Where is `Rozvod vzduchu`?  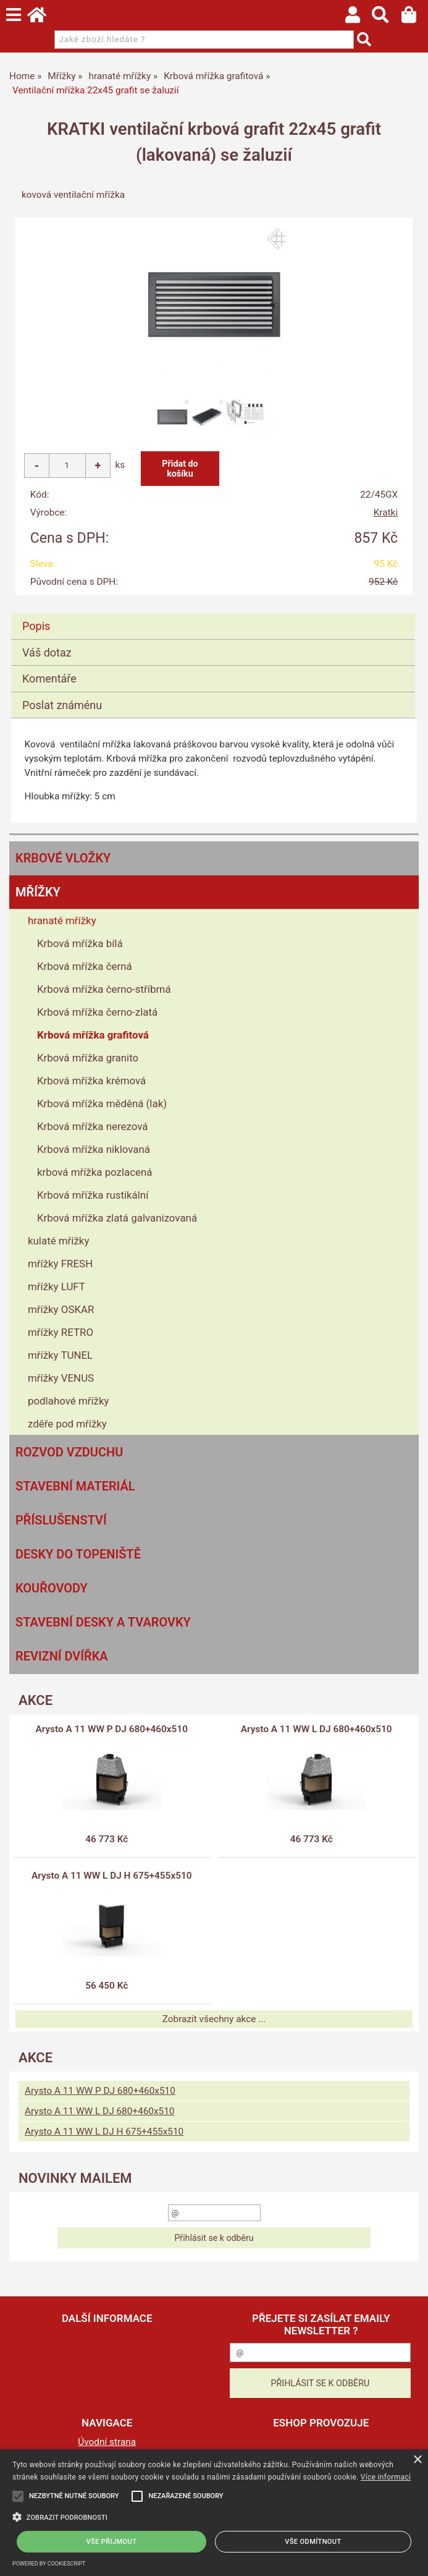
Rozvod vzduchu is located at coordinates (69, 1452).